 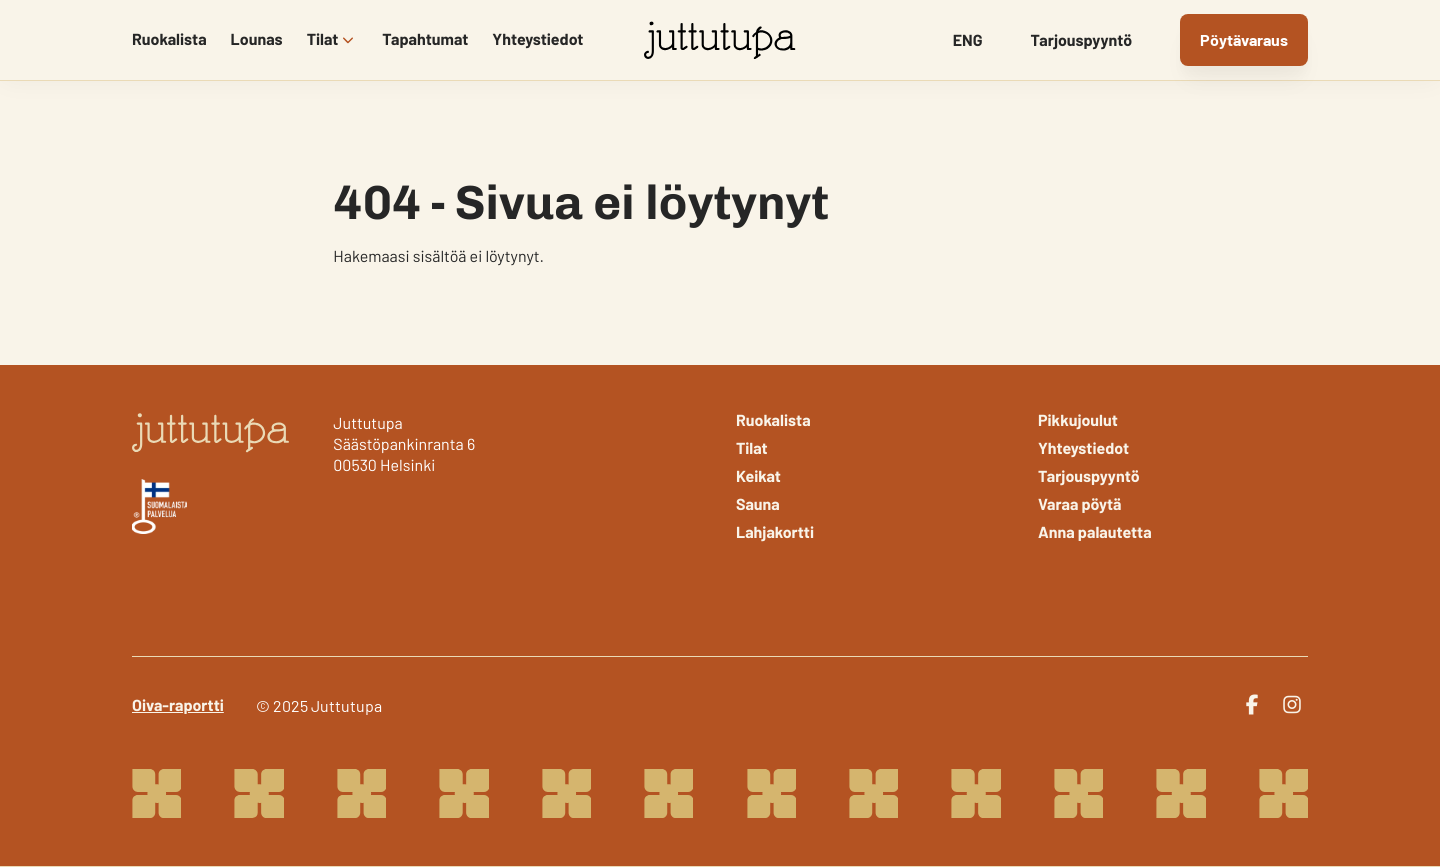 I want to click on Anna palautetta, so click(x=1095, y=533).